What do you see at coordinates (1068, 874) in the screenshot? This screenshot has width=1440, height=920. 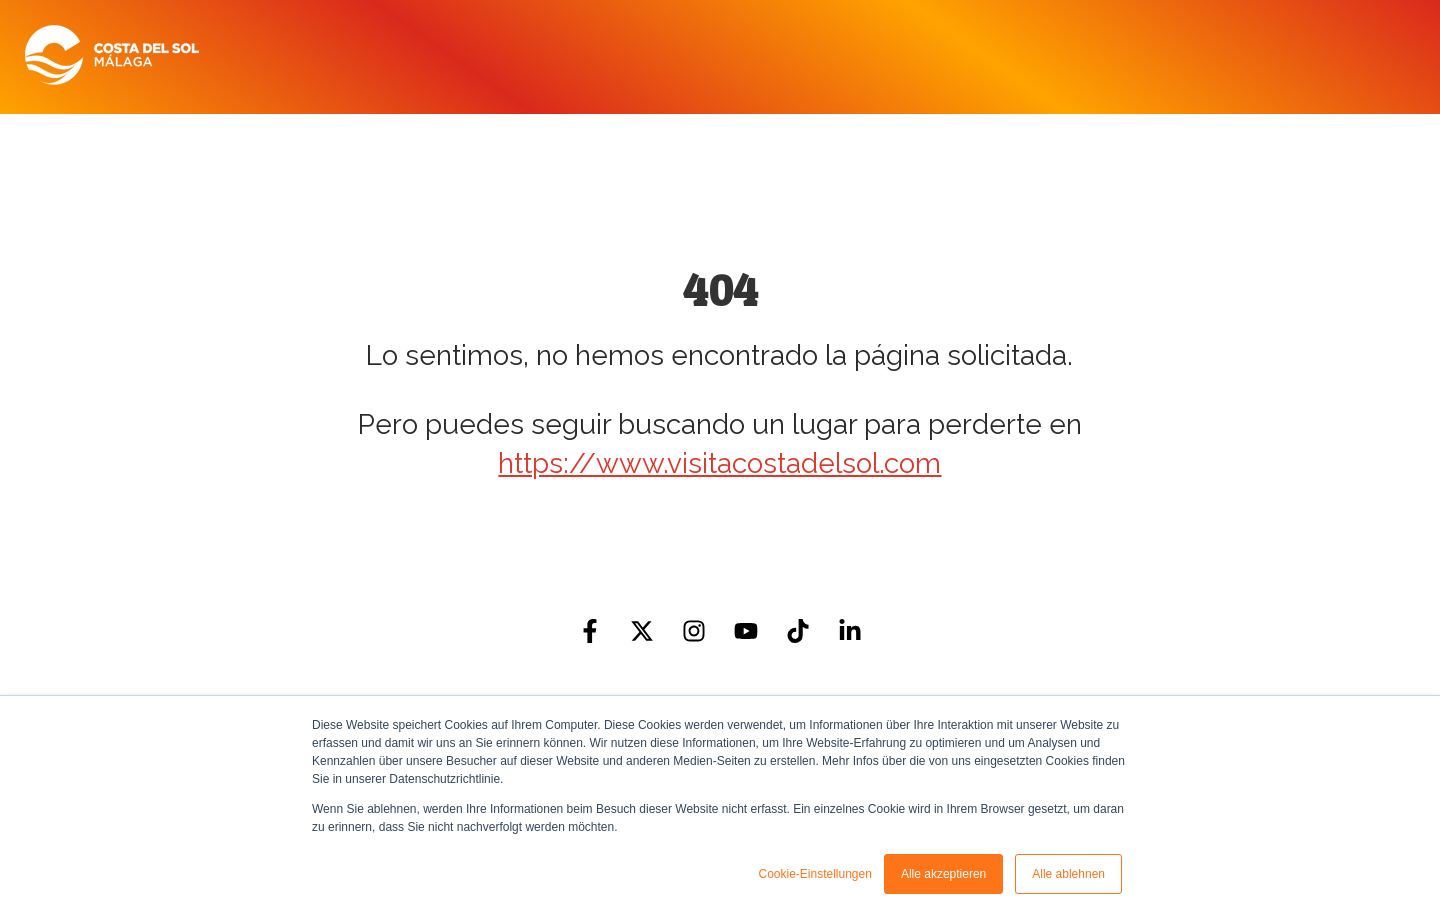 I see `Alle ablehnen [button]` at bounding box center [1068, 874].